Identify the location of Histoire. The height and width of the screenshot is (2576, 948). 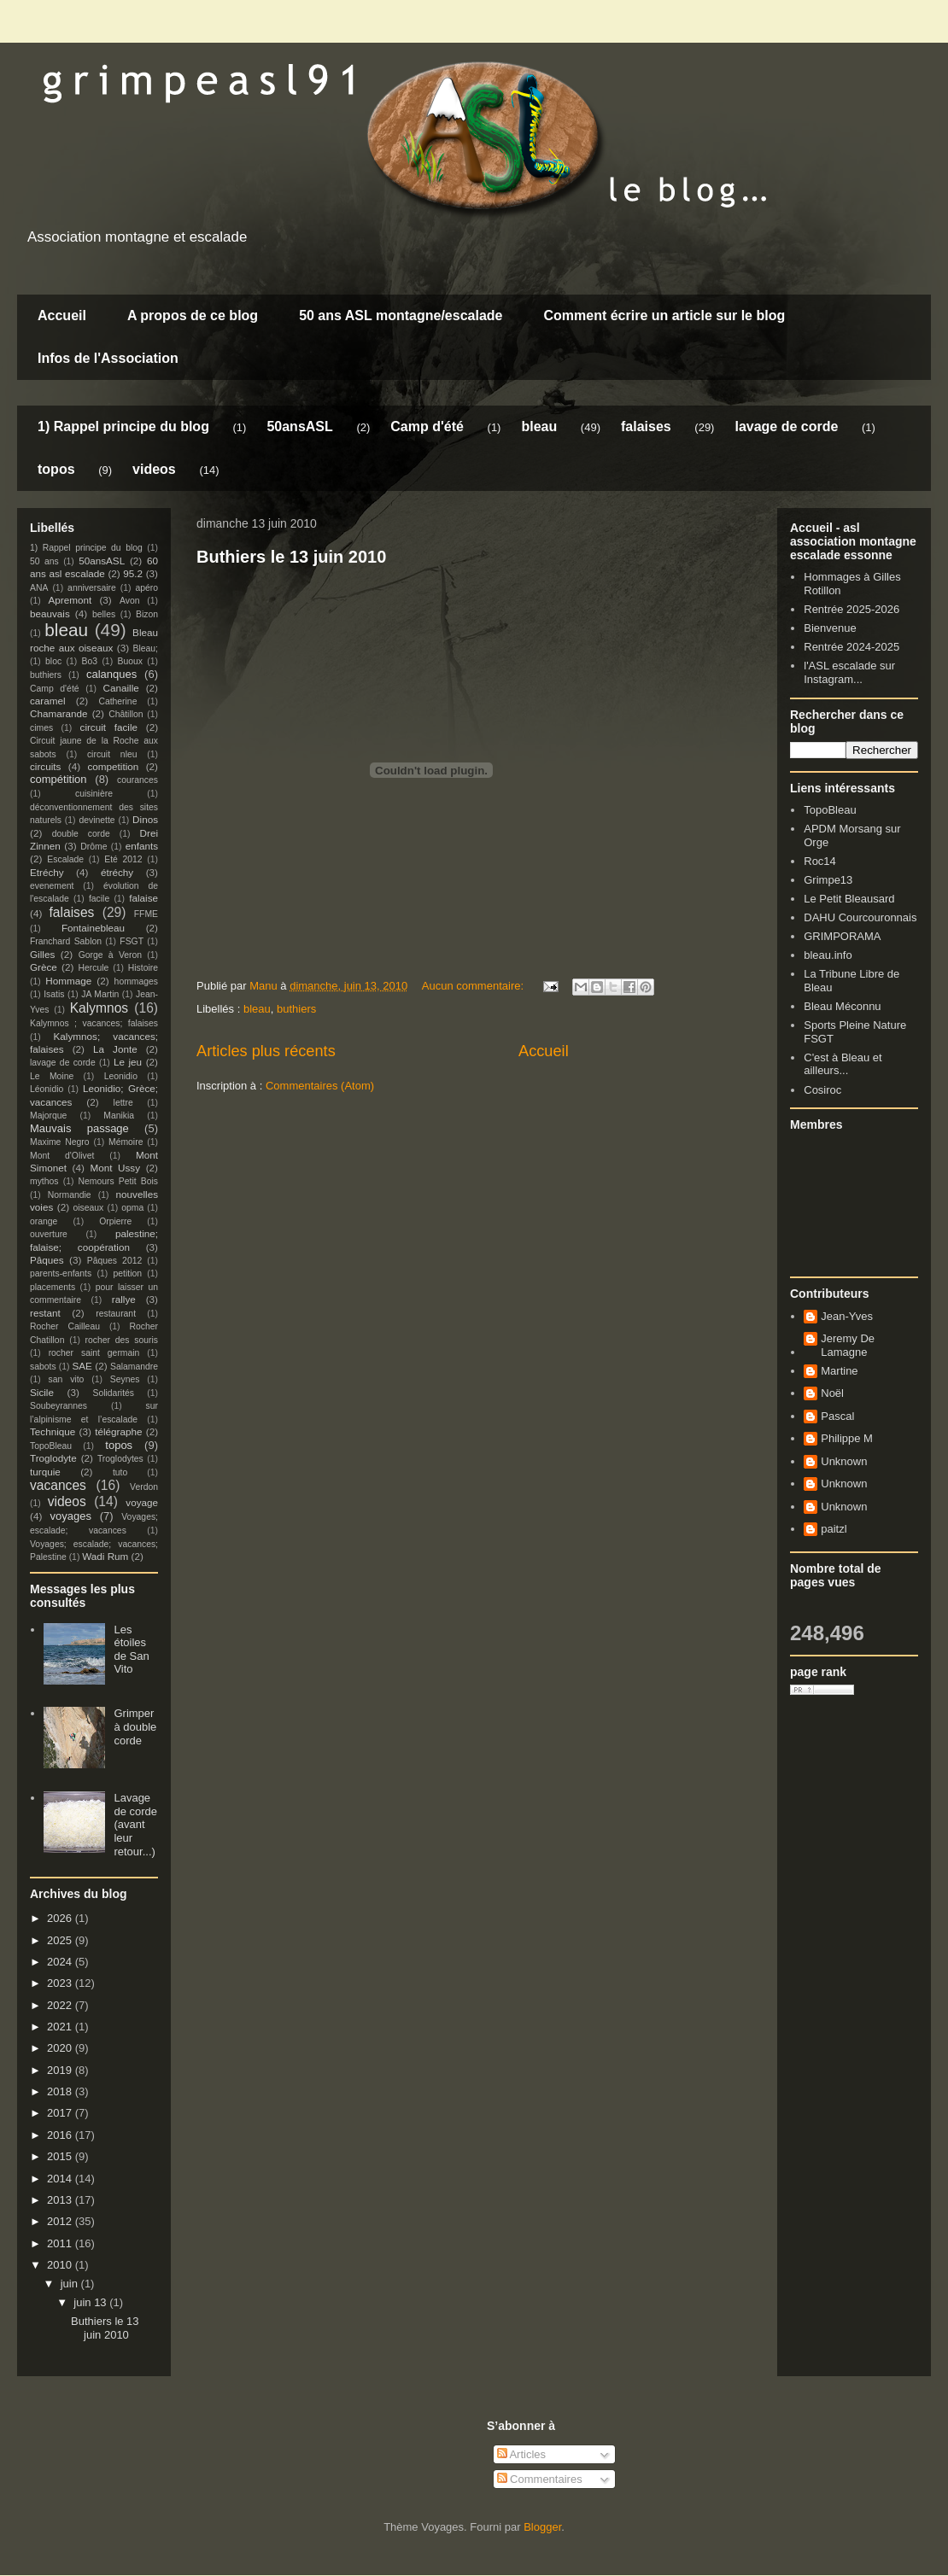
(143, 968).